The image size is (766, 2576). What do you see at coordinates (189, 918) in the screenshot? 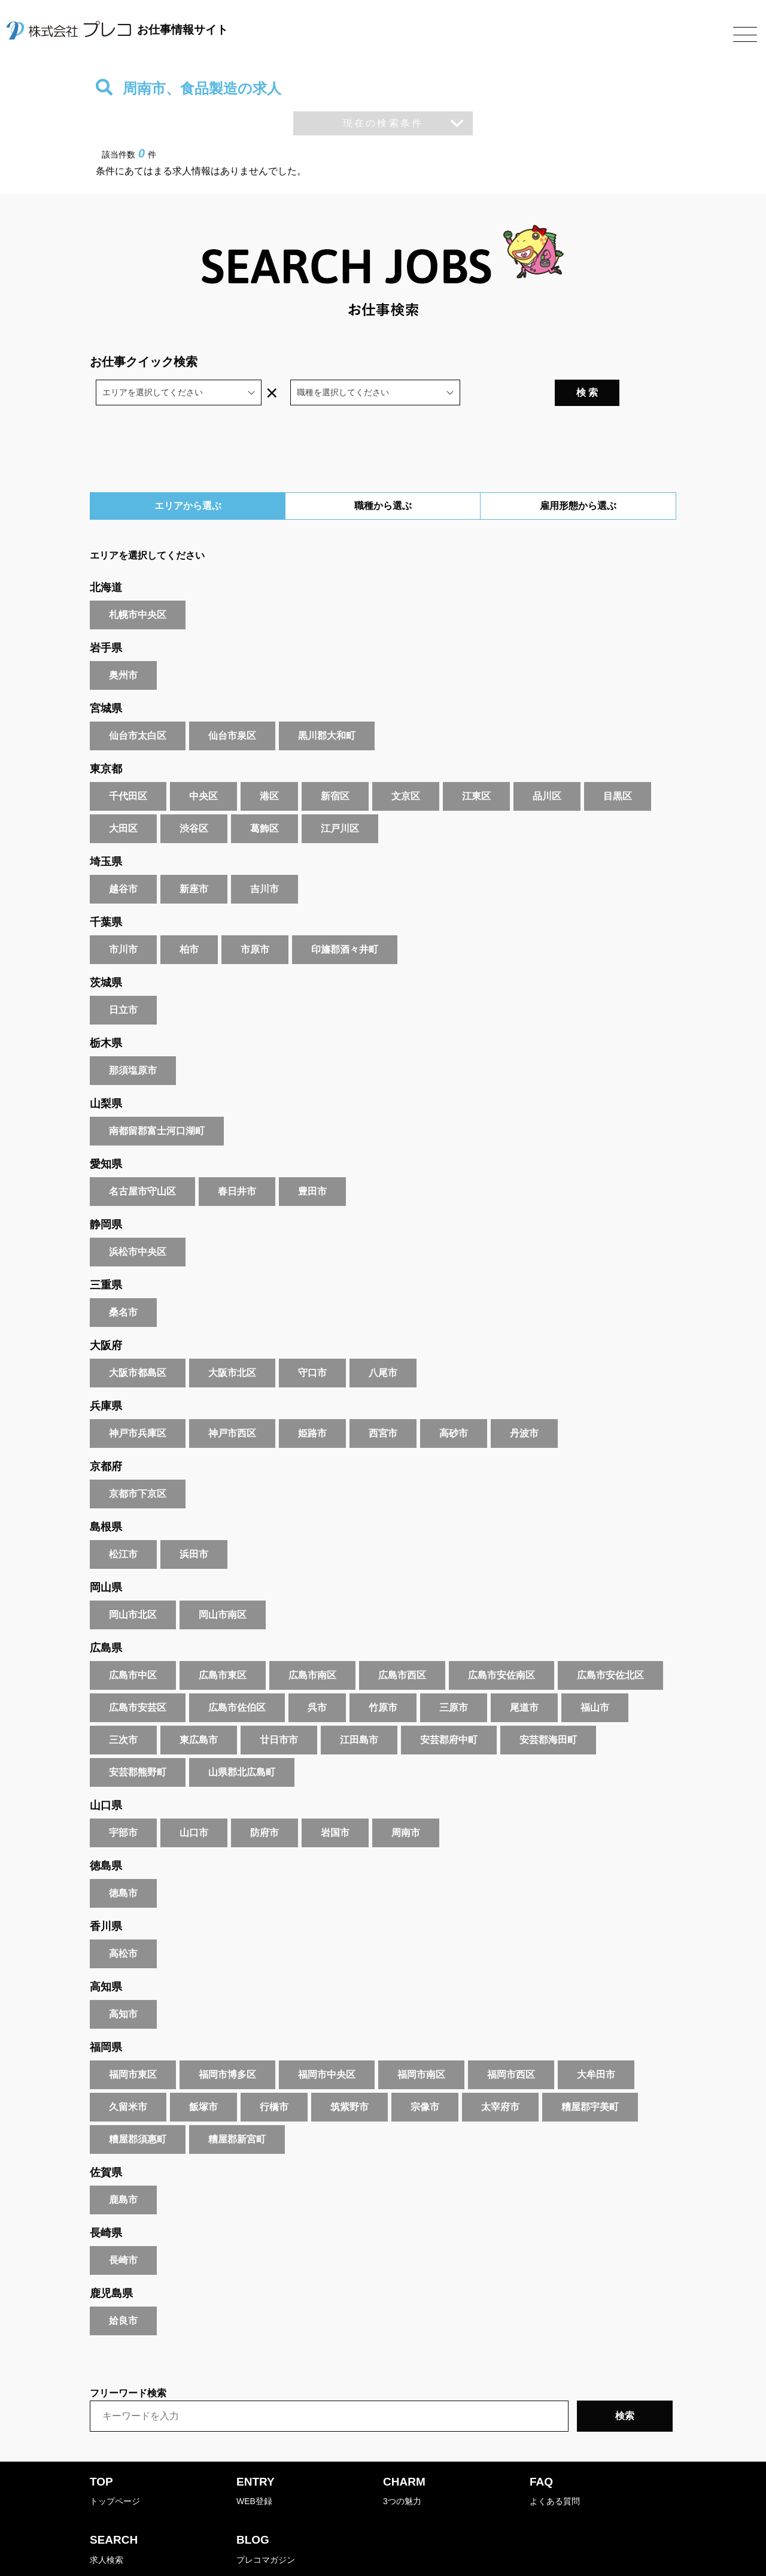
I see `柏市` at bounding box center [189, 918].